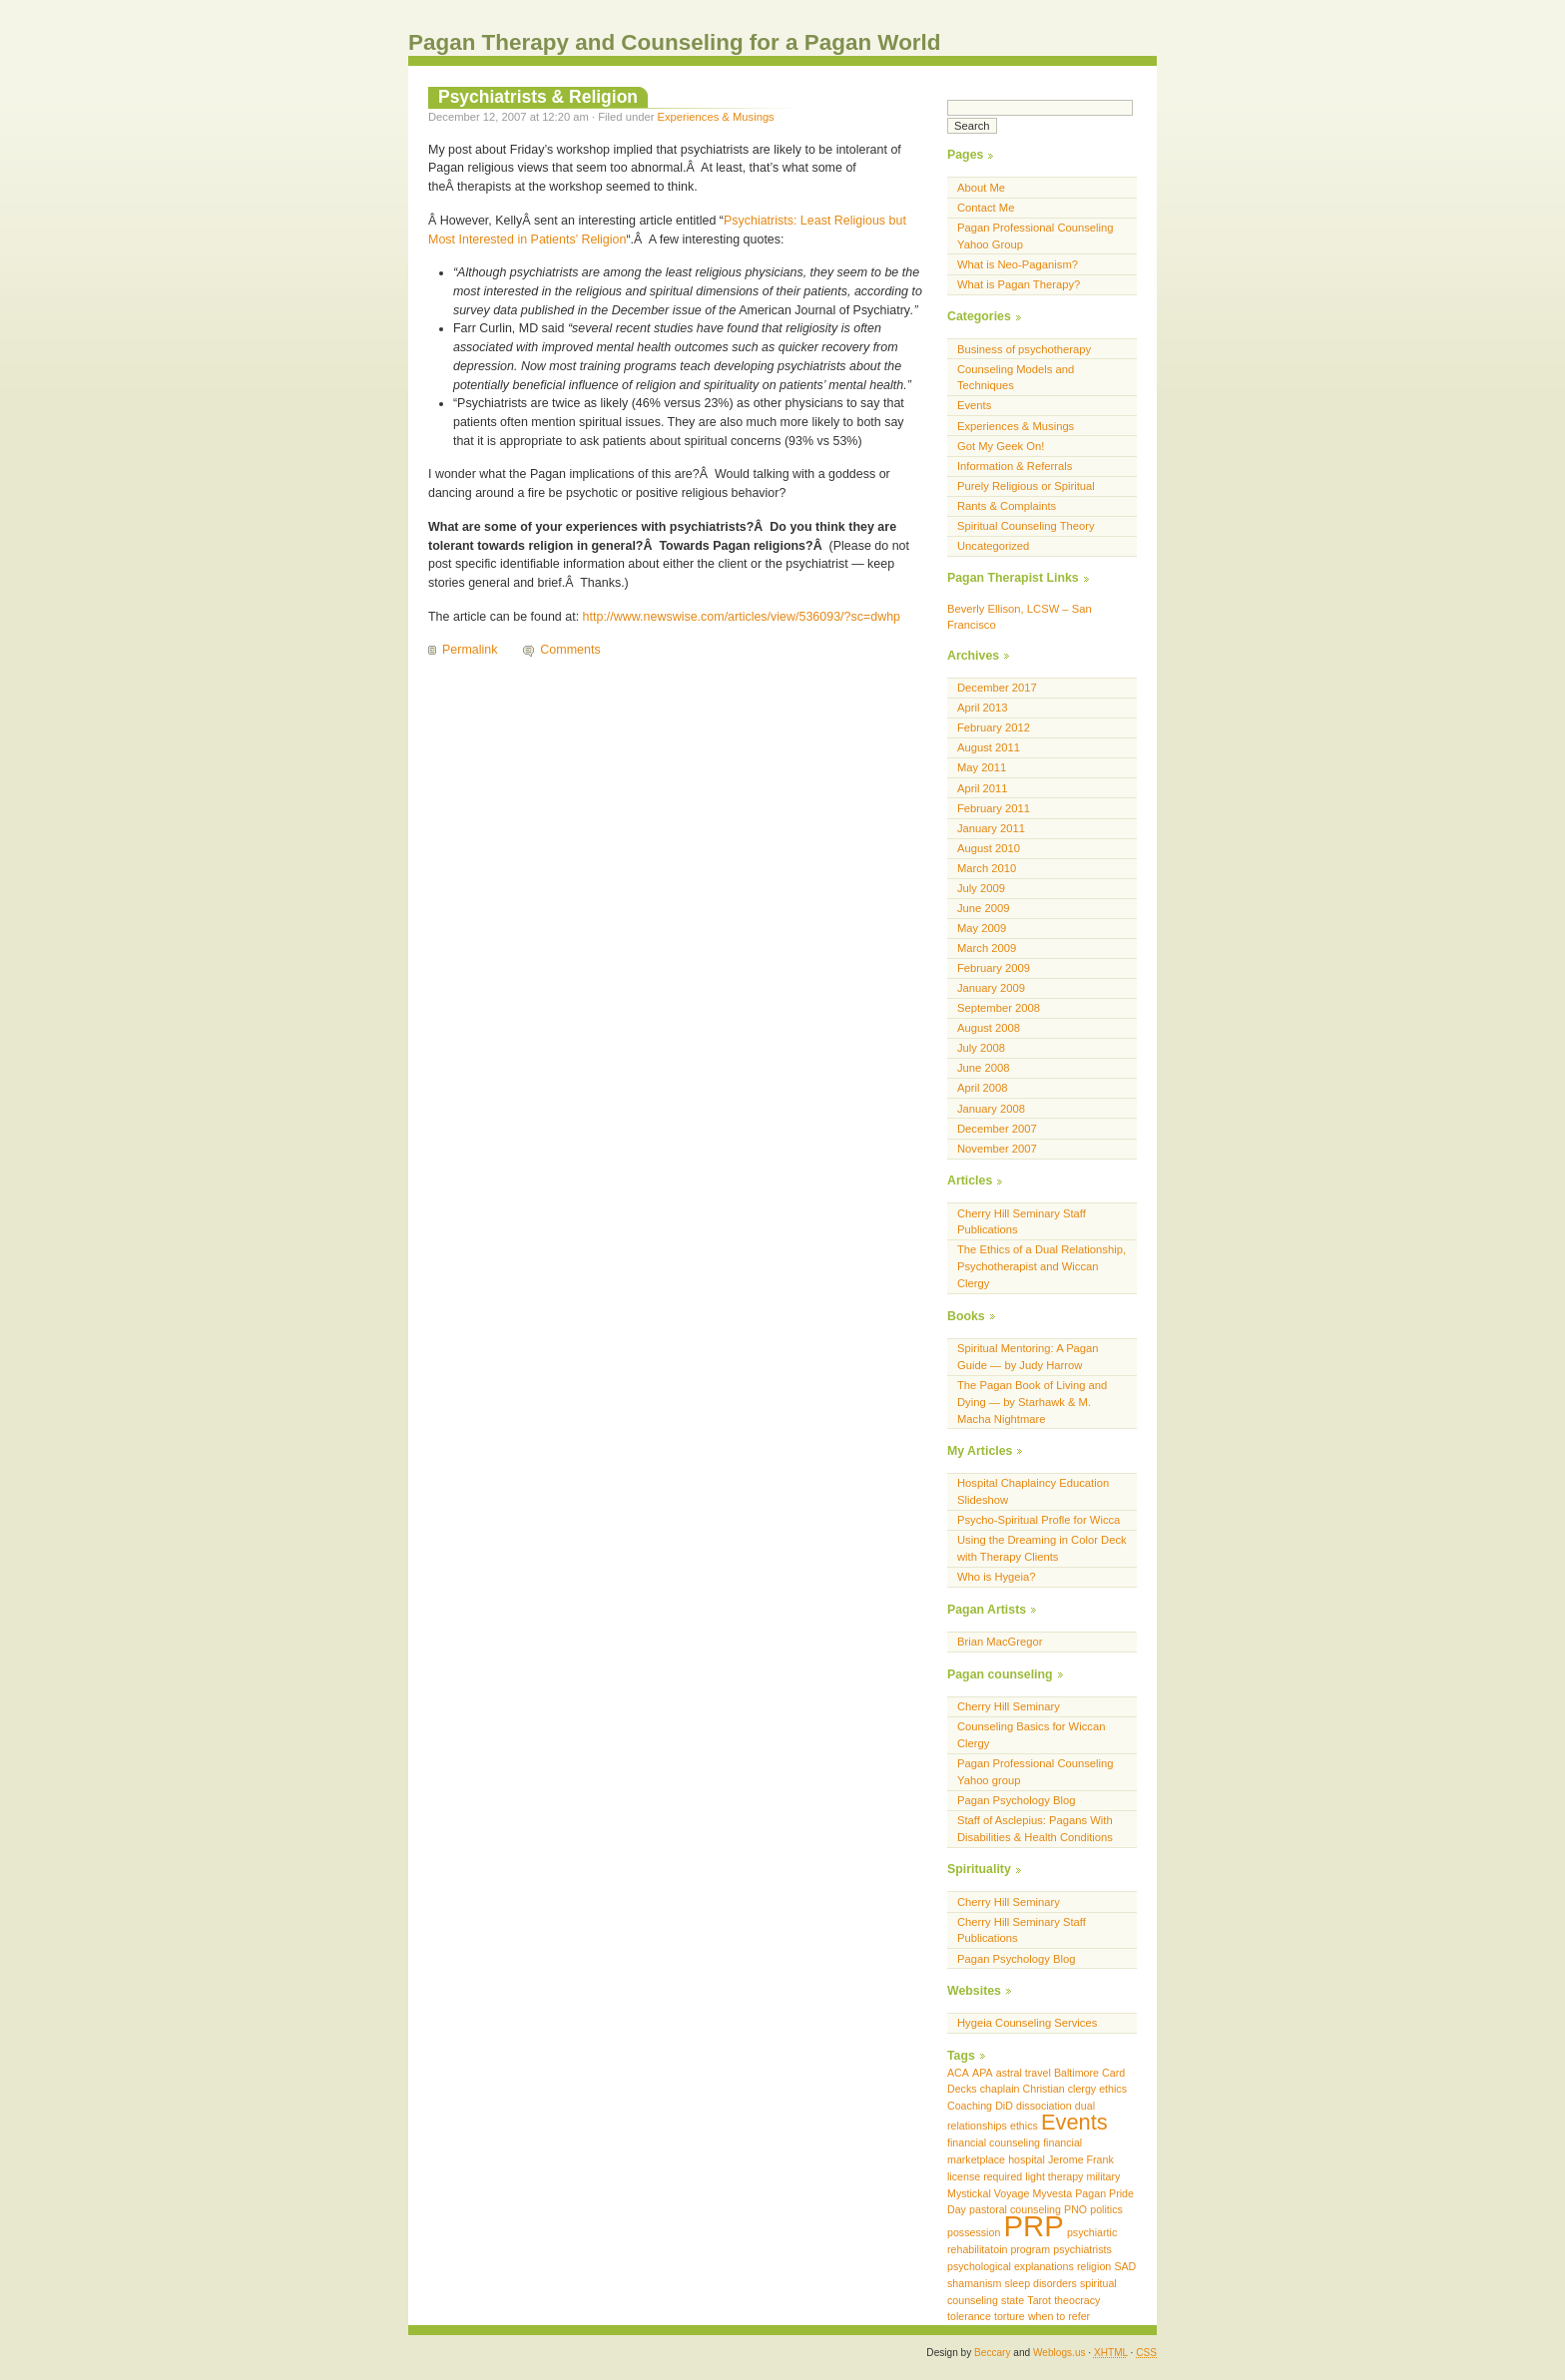 This screenshot has width=1565, height=2380. Describe the element at coordinates (469, 650) in the screenshot. I see `Permalink` at that location.